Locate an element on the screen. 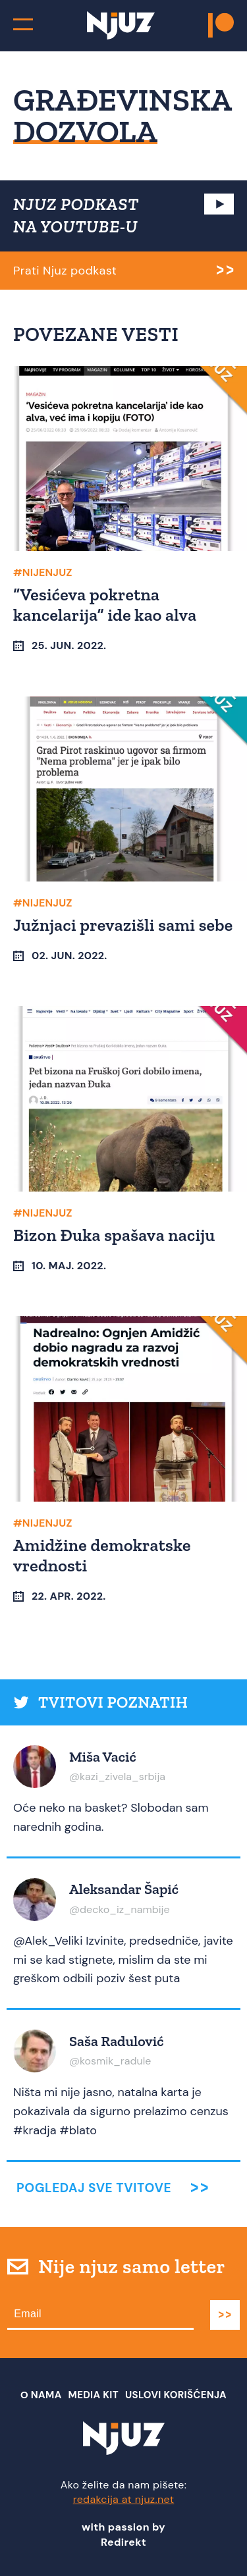  Redirekt is located at coordinates (123, 2542).